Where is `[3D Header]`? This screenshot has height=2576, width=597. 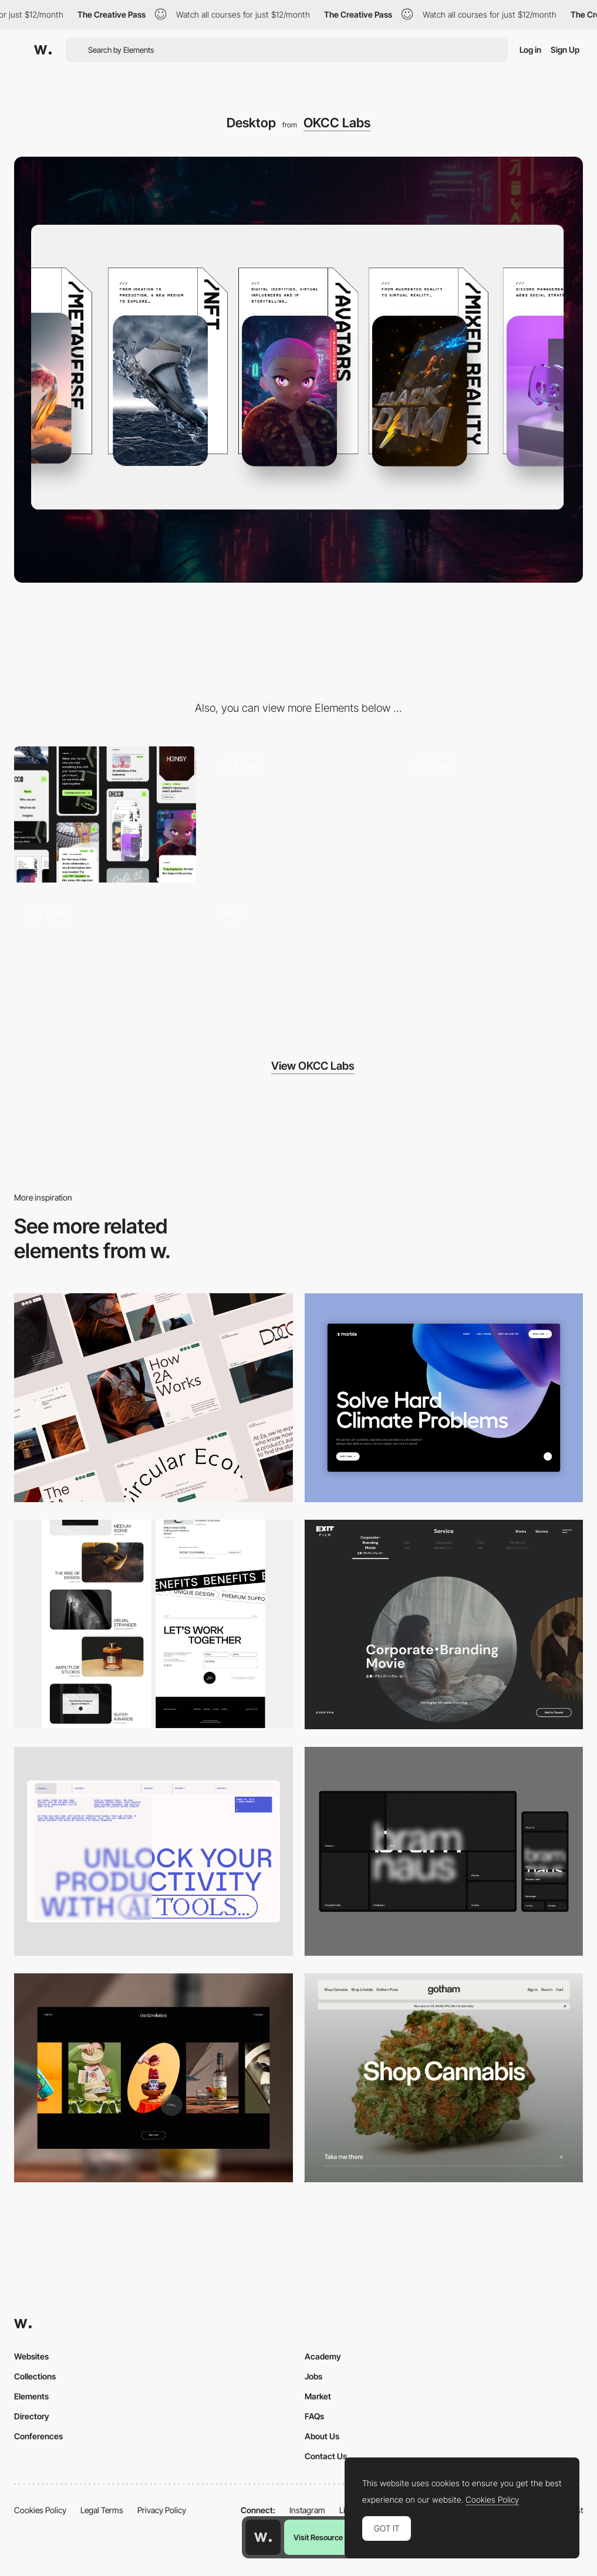 [3D Header] is located at coordinates (105, 962).